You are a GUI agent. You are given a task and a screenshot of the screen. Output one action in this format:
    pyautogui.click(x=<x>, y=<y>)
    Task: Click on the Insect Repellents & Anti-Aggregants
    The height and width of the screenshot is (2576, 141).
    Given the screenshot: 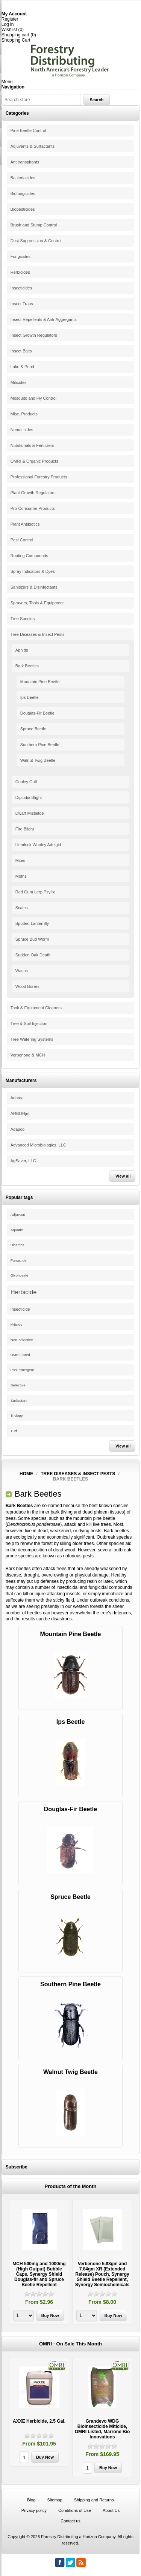 What is the action you would take?
    pyautogui.click(x=44, y=319)
    